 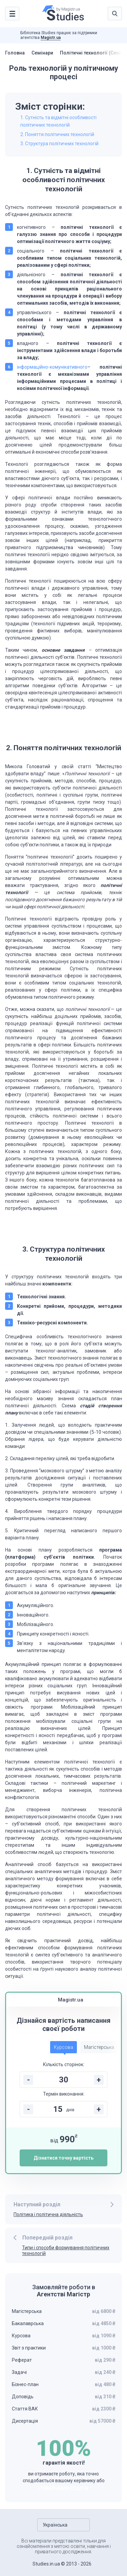 What do you see at coordinates (63, 2158) in the screenshot?
I see `Дізнатися точну вартість` at bounding box center [63, 2158].